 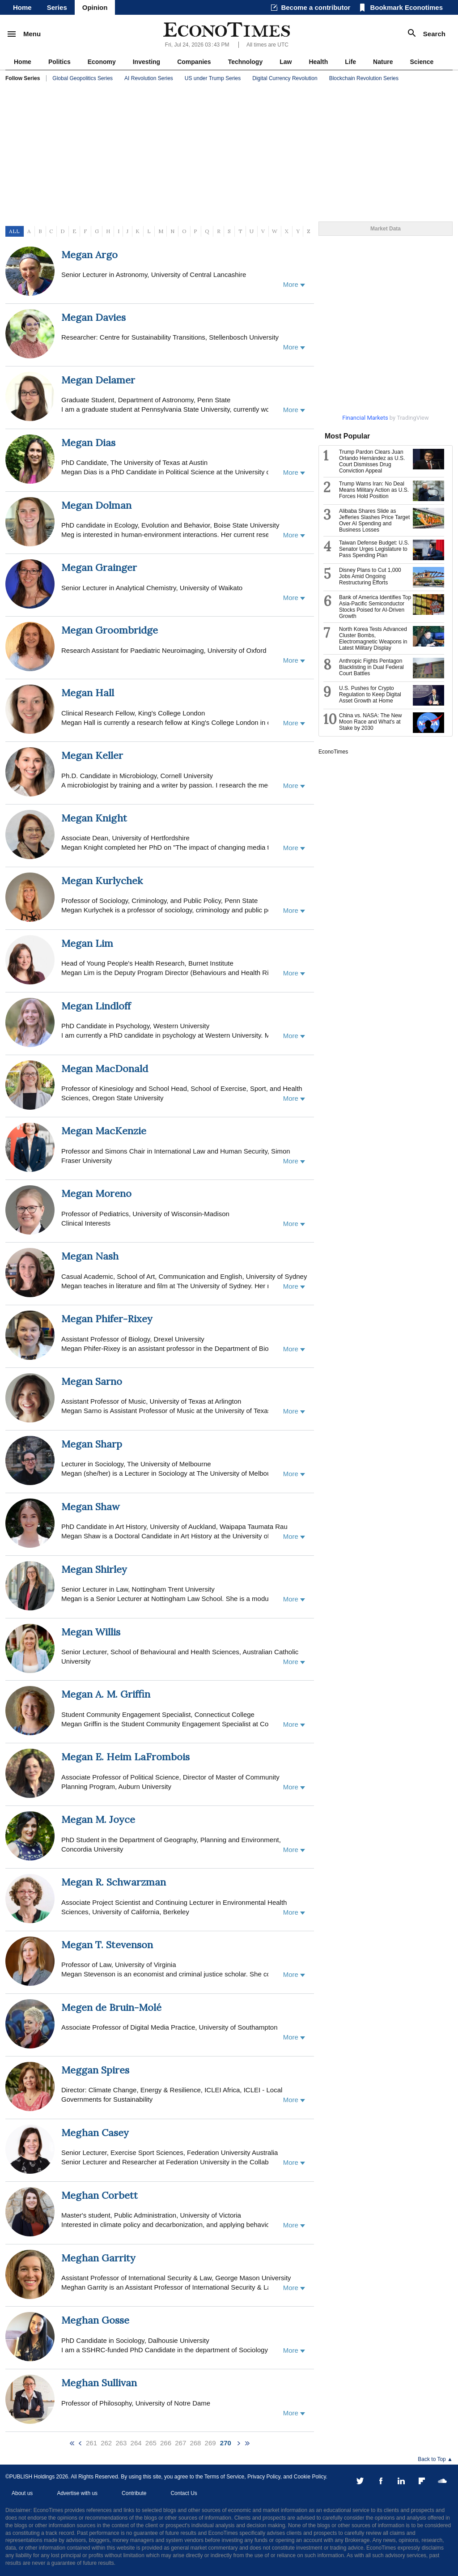 What do you see at coordinates (109, 630) in the screenshot?
I see `Megan Groombridge` at bounding box center [109, 630].